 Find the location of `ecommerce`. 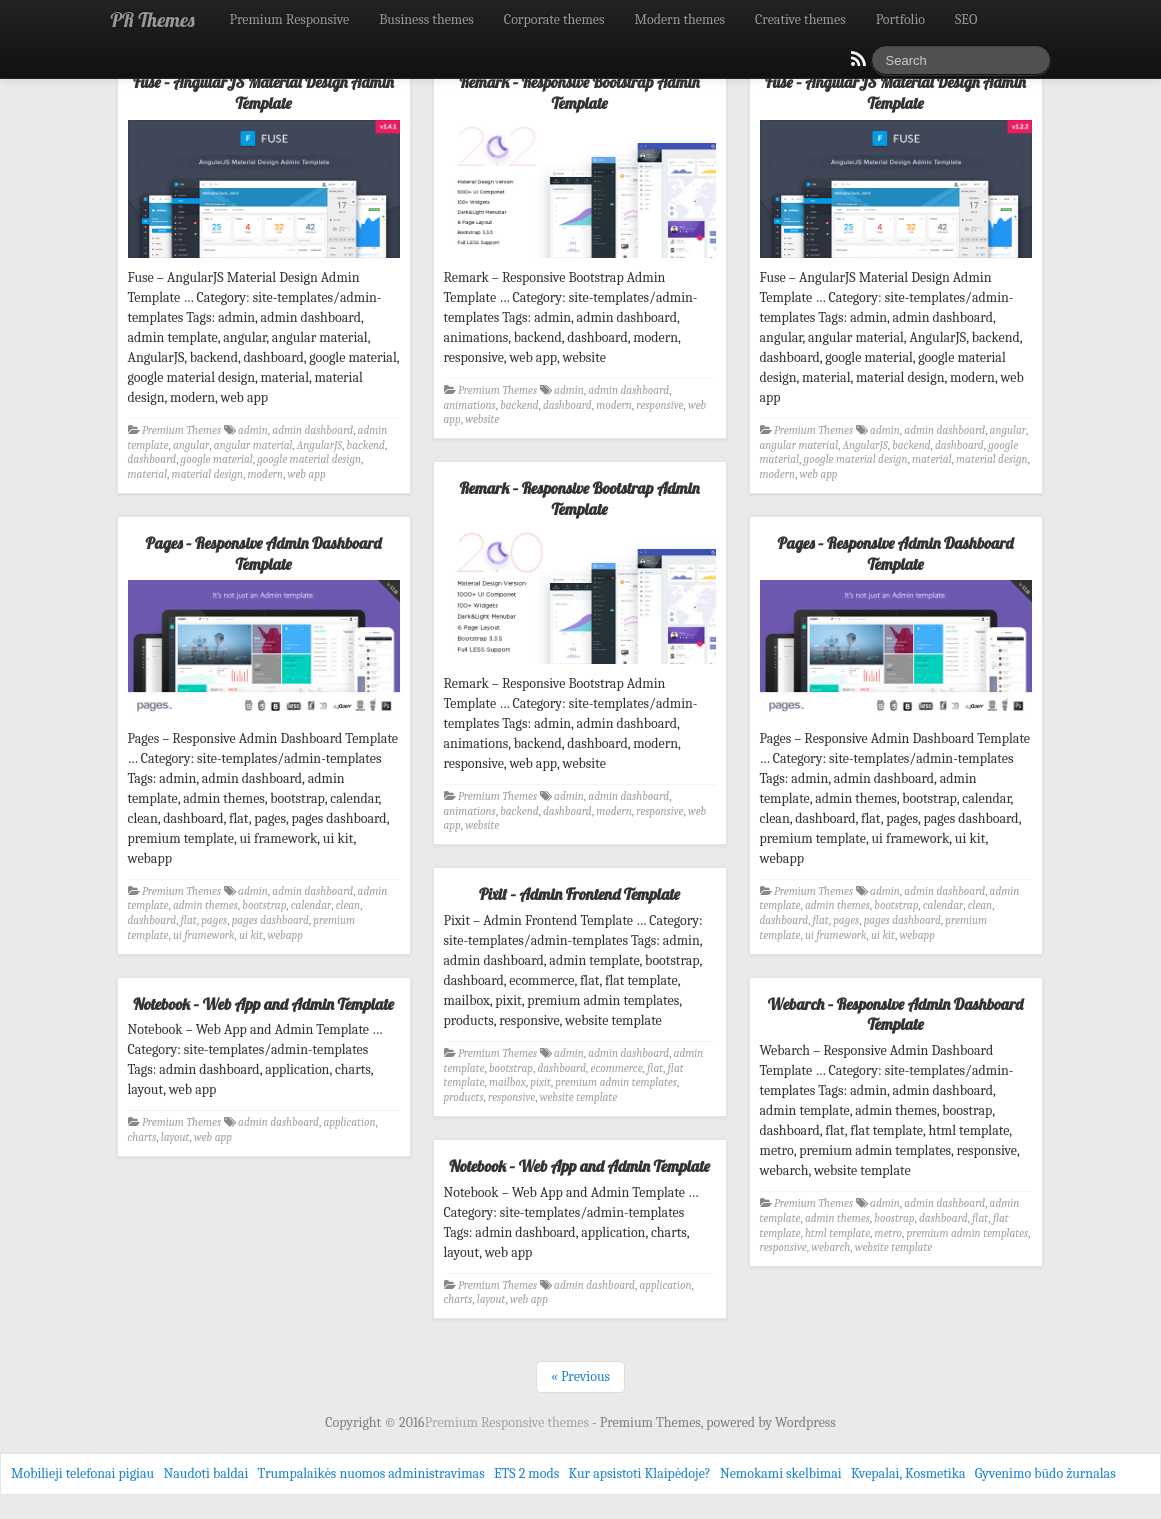

ecommerce is located at coordinates (617, 1068).